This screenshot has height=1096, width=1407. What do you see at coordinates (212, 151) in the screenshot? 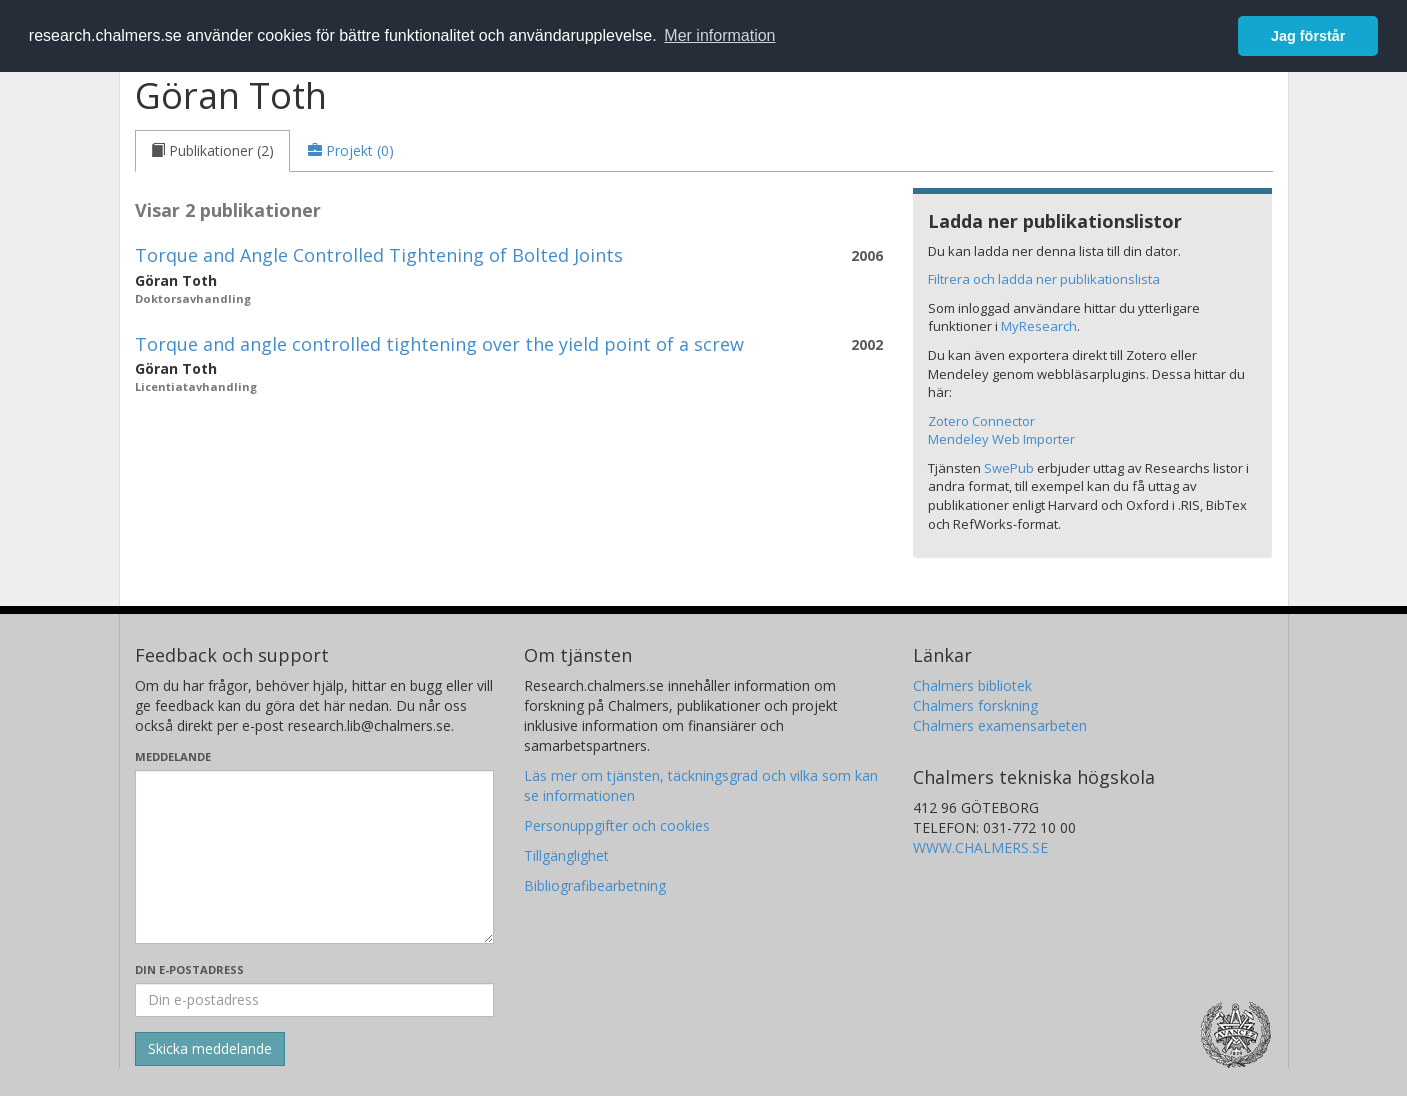
I see `[tab]` at bounding box center [212, 151].